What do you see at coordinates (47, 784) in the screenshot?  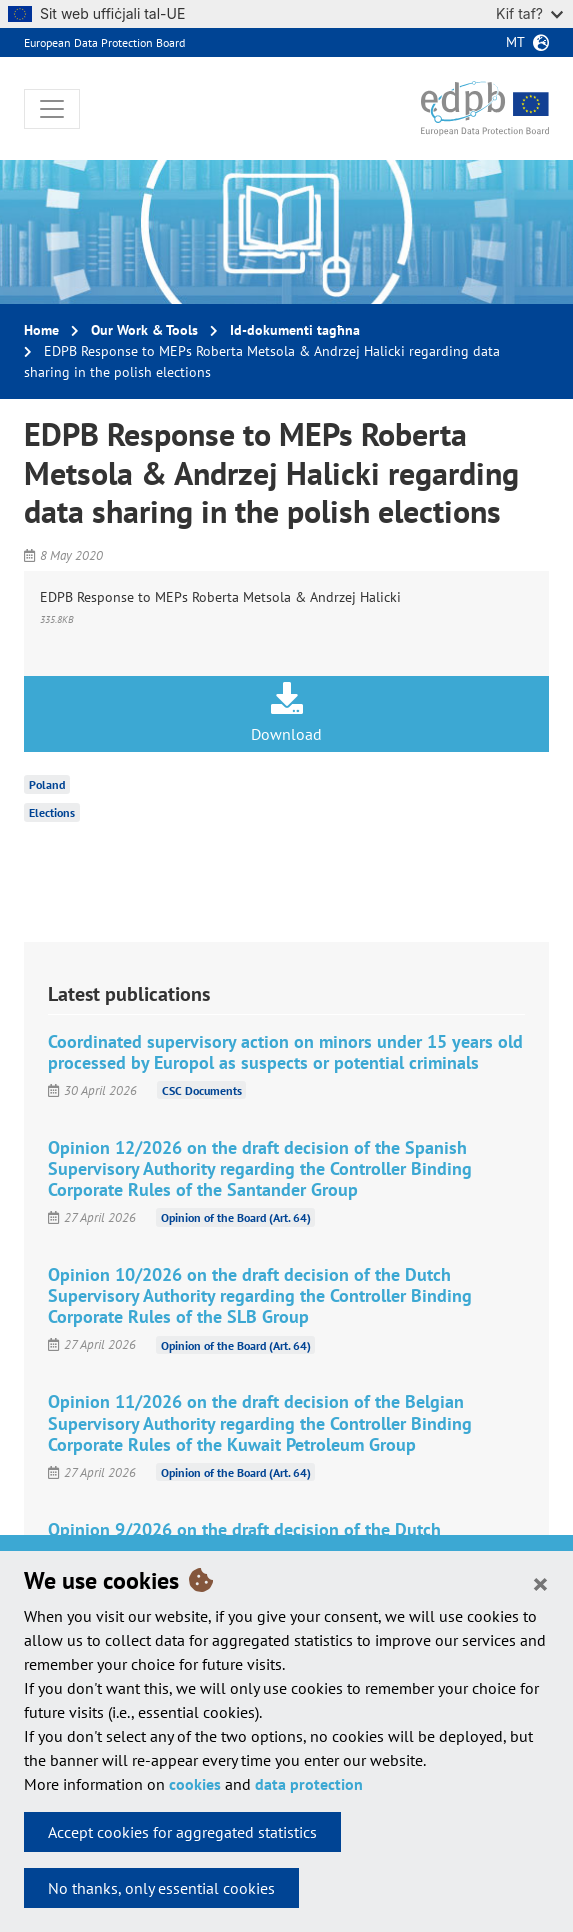 I see `Poland` at bounding box center [47, 784].